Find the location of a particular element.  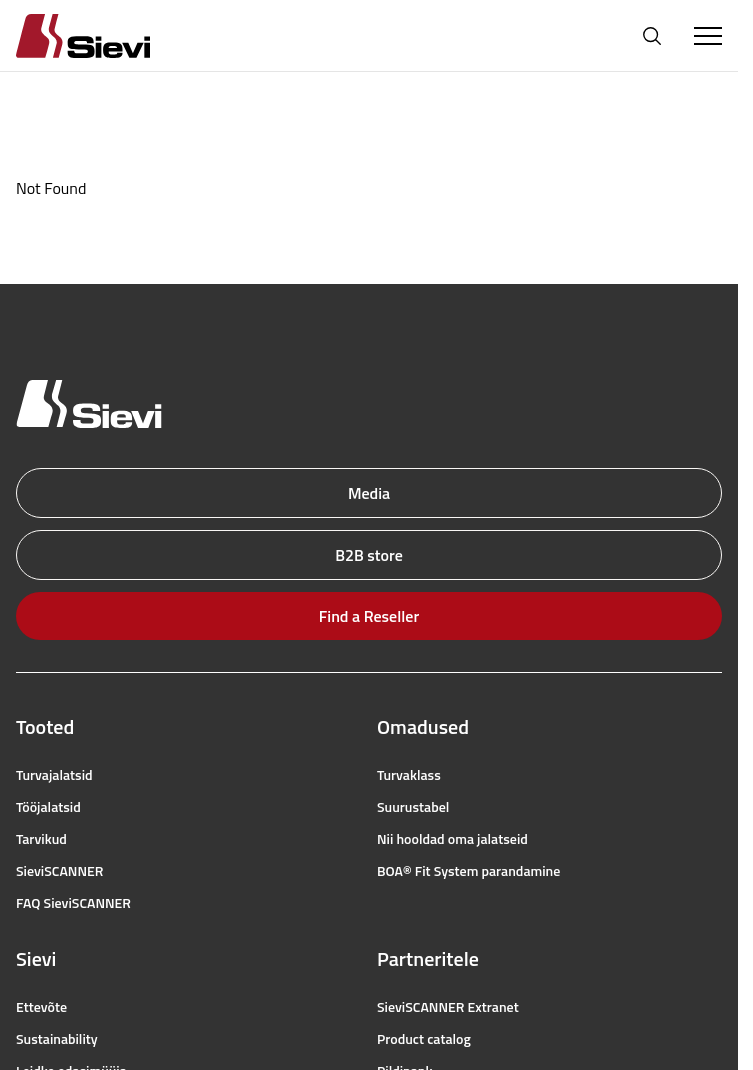

[Open search] is located at coordinates (652, 36).